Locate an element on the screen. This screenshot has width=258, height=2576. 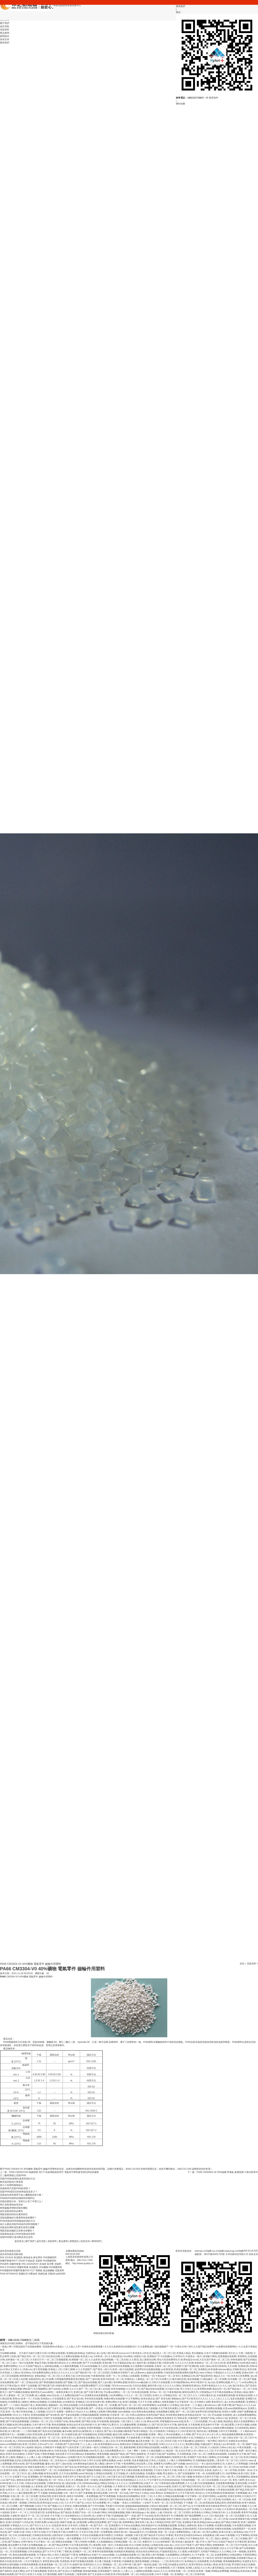
欧美精品在欧美一区二区 is located at coordinates (197, 2415).